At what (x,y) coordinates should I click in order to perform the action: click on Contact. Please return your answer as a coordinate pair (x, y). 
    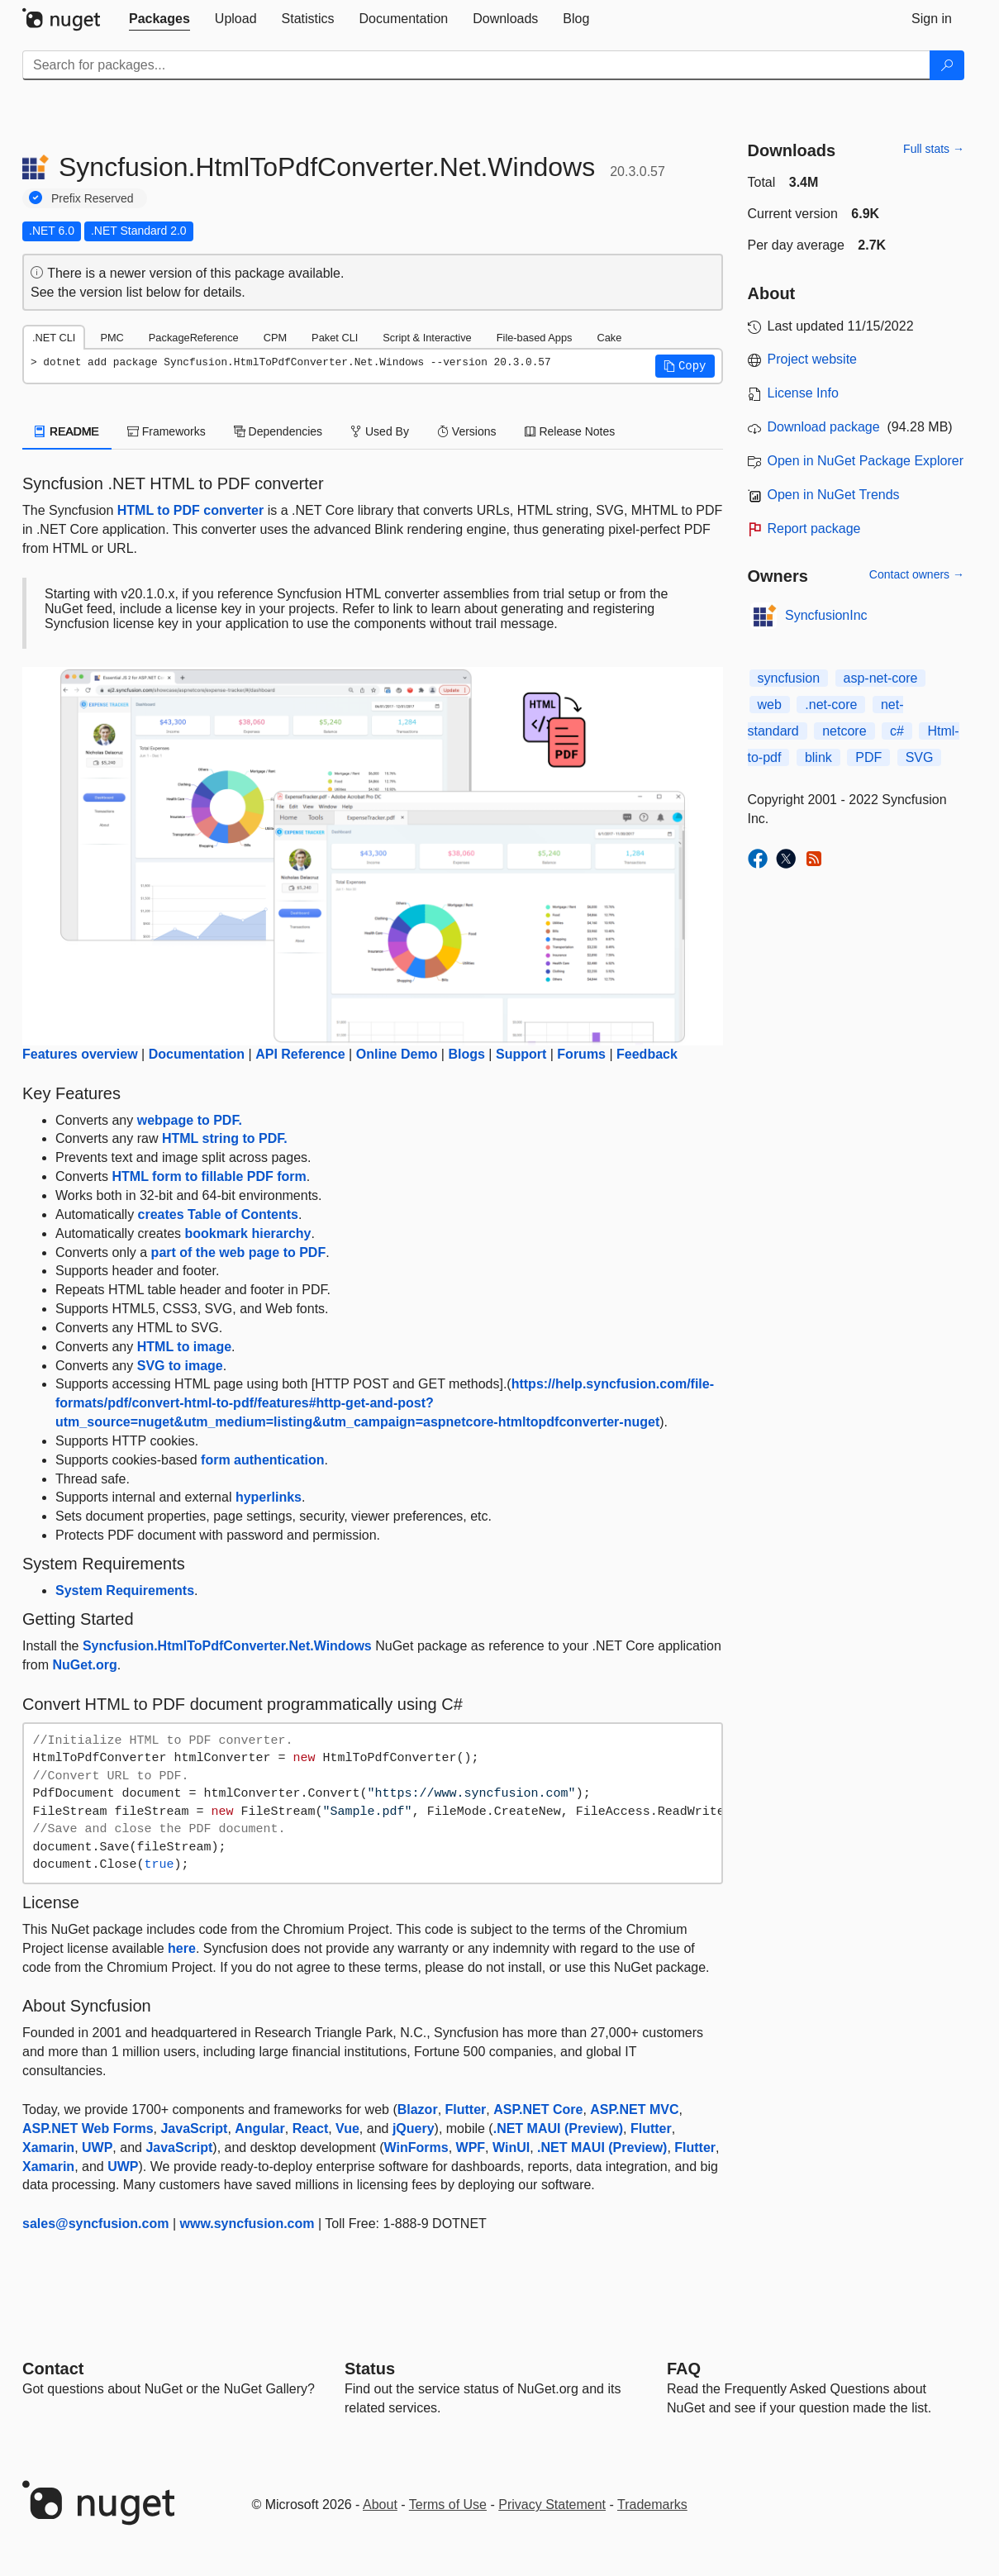
    Looking at the image, I should click on (52, 2368).